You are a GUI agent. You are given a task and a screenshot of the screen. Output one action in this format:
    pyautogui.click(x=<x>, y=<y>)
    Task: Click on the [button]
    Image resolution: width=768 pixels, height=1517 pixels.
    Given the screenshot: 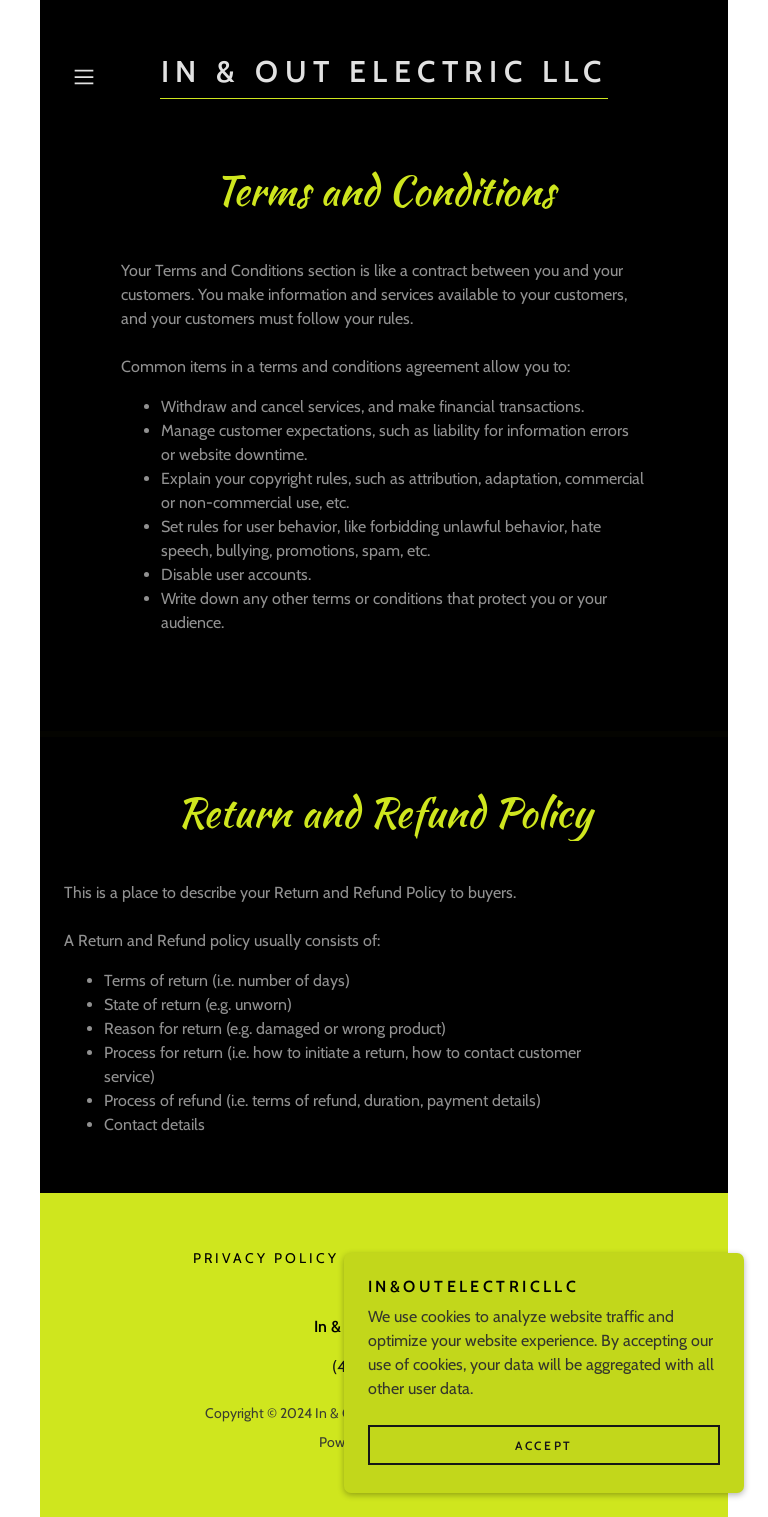 What is the action you would take?
    pyautogui.click(x=112, y=77)
    